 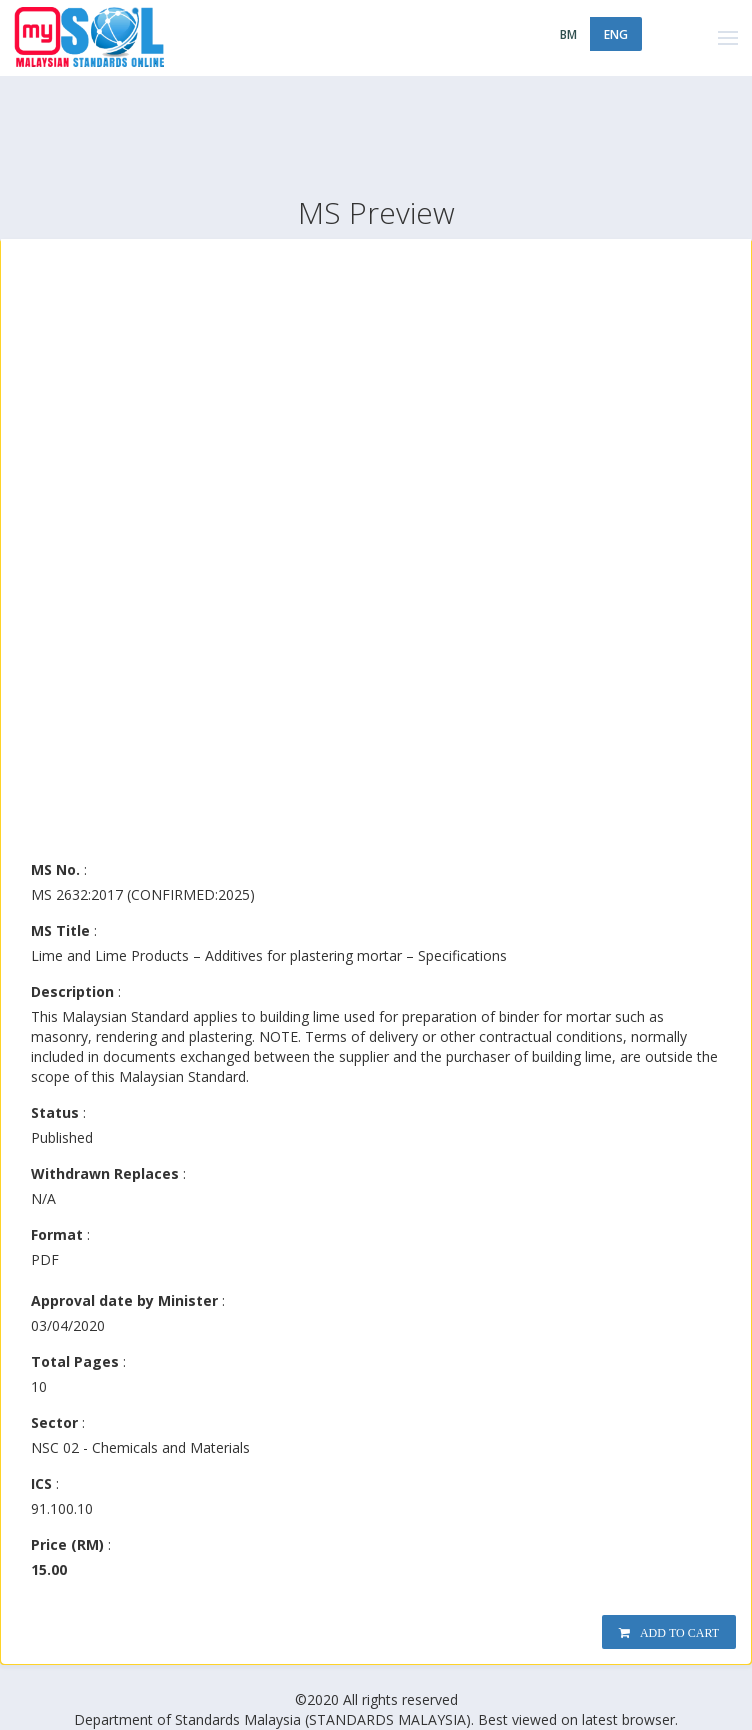 What do you see at coordinates (616, 34) in the screenshot?
I see `ENG` at bounding box center [616, 34].